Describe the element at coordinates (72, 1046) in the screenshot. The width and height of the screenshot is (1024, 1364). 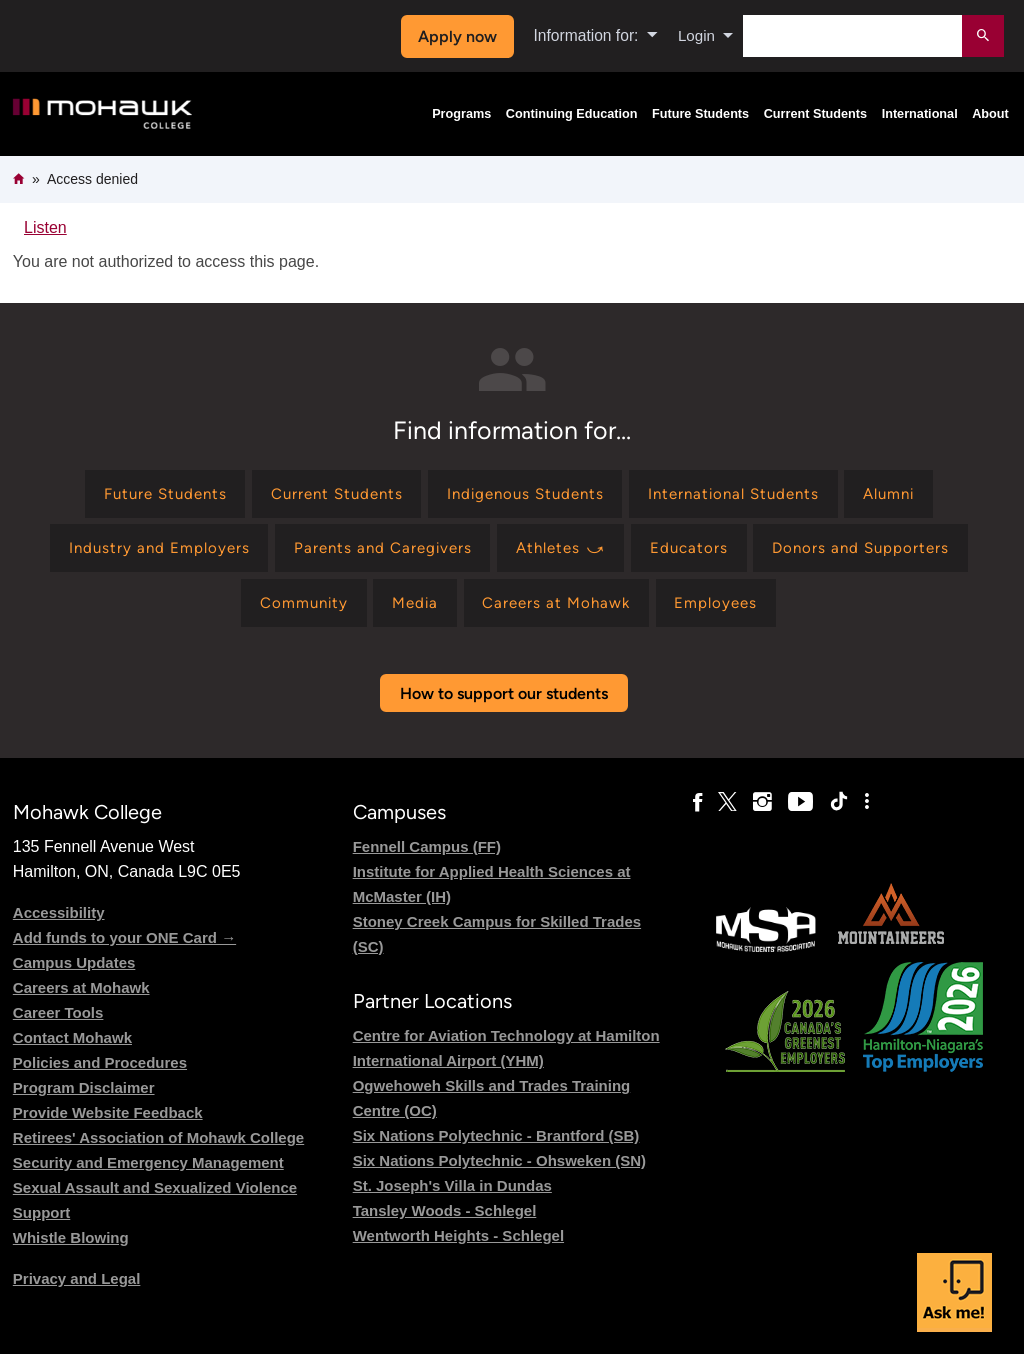
I see `Contact Mohawk` at that location.